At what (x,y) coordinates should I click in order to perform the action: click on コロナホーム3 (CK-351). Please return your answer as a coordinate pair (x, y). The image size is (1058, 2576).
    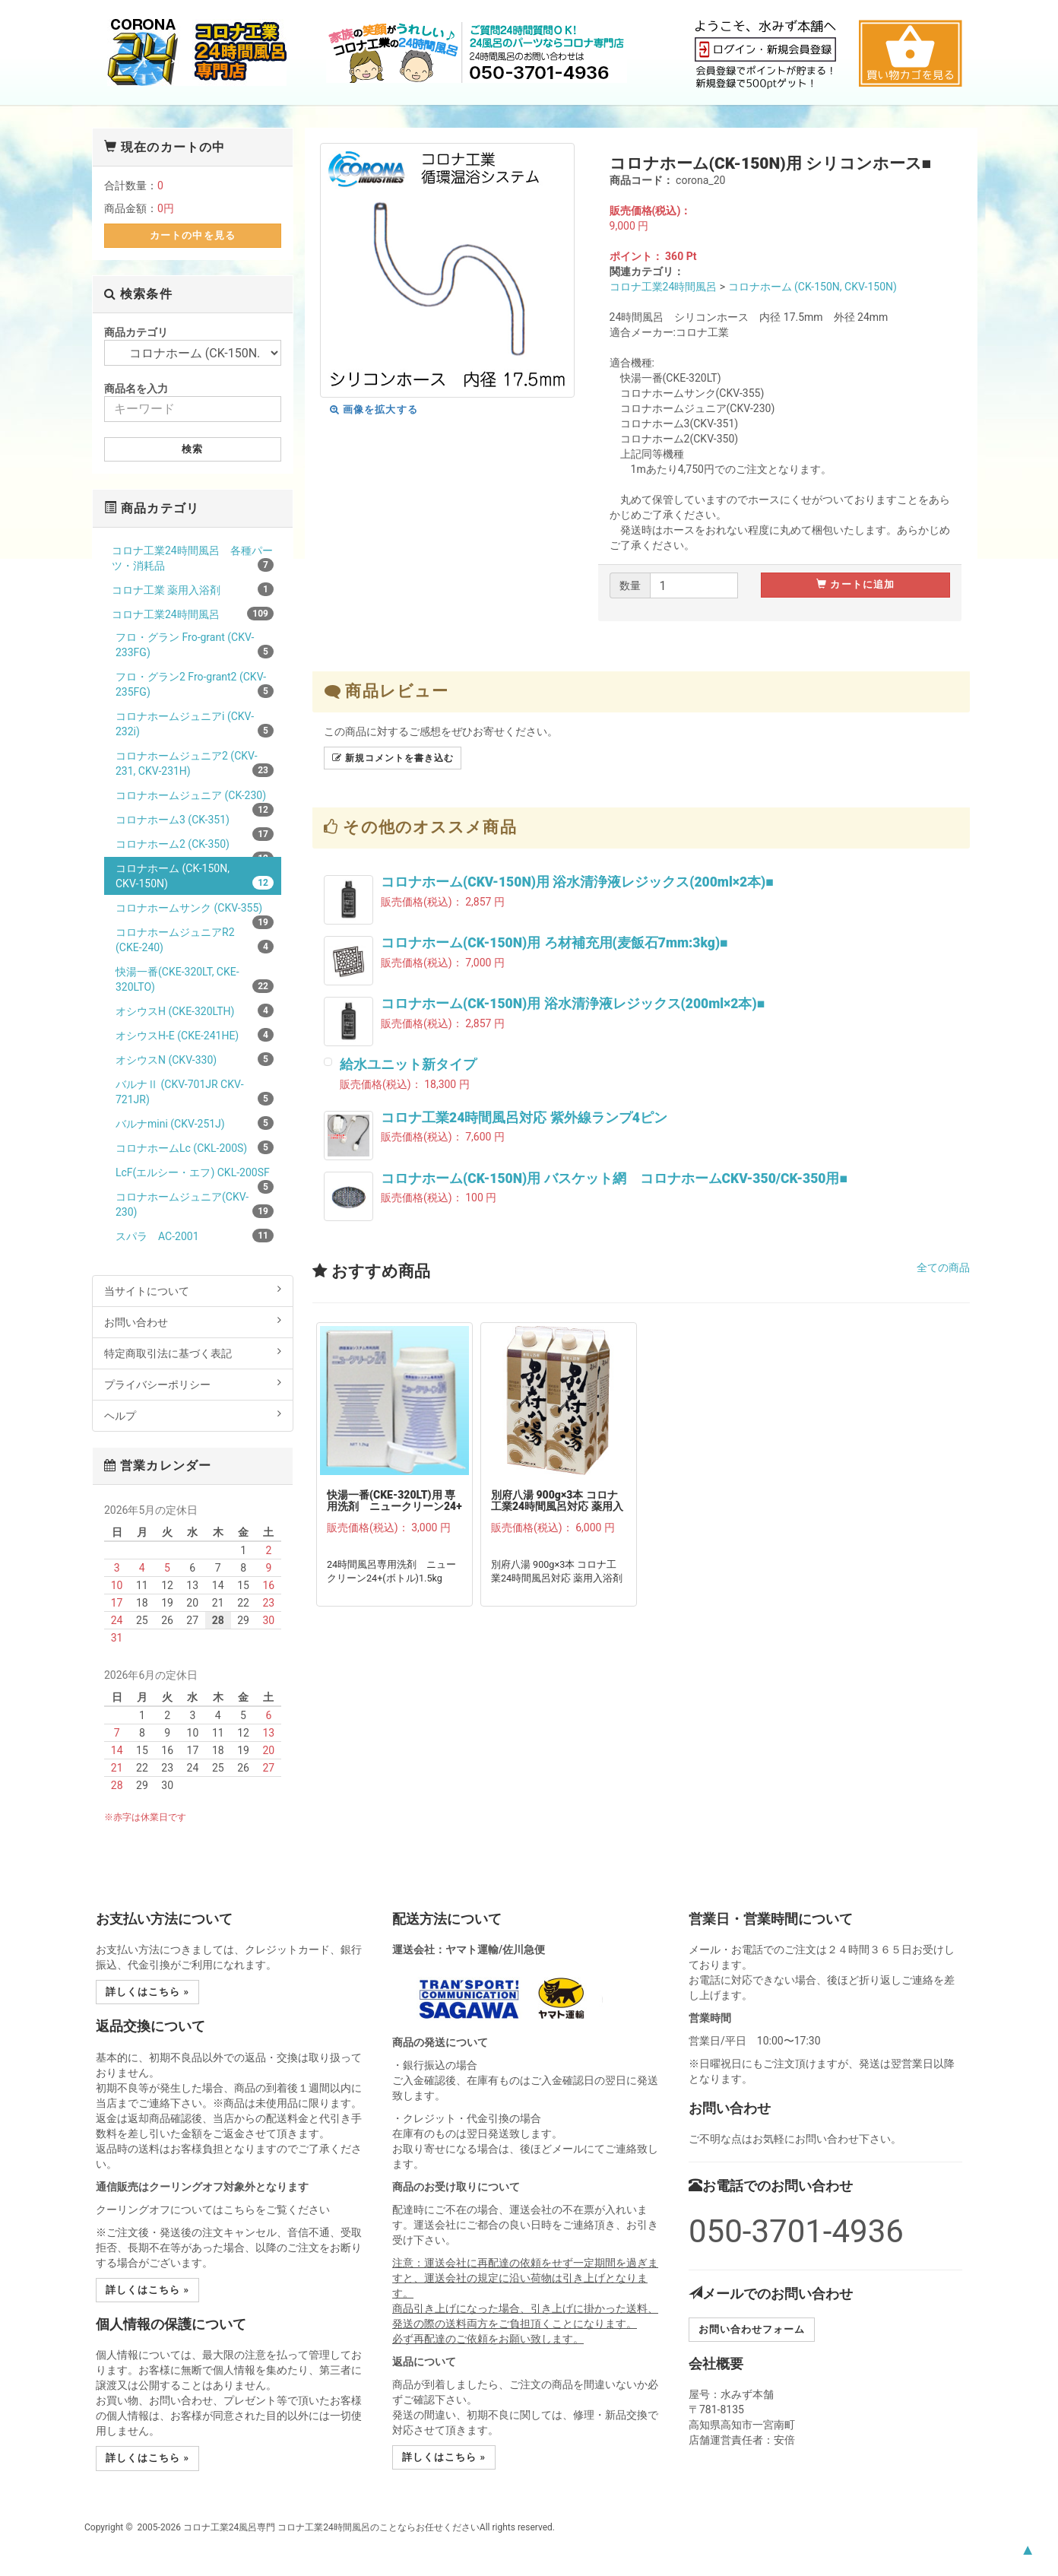
    Looking at the image, I should click on (195, 822).